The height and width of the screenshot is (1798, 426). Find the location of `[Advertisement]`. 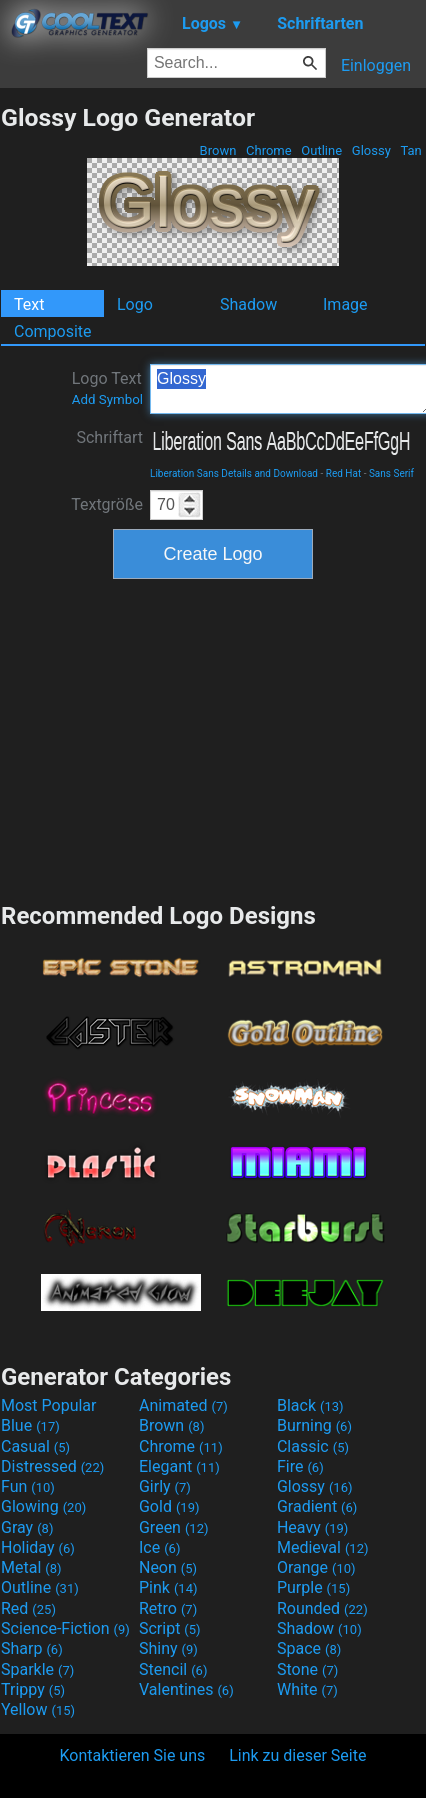

[Advertisement] is located at coordinates (213, 738).